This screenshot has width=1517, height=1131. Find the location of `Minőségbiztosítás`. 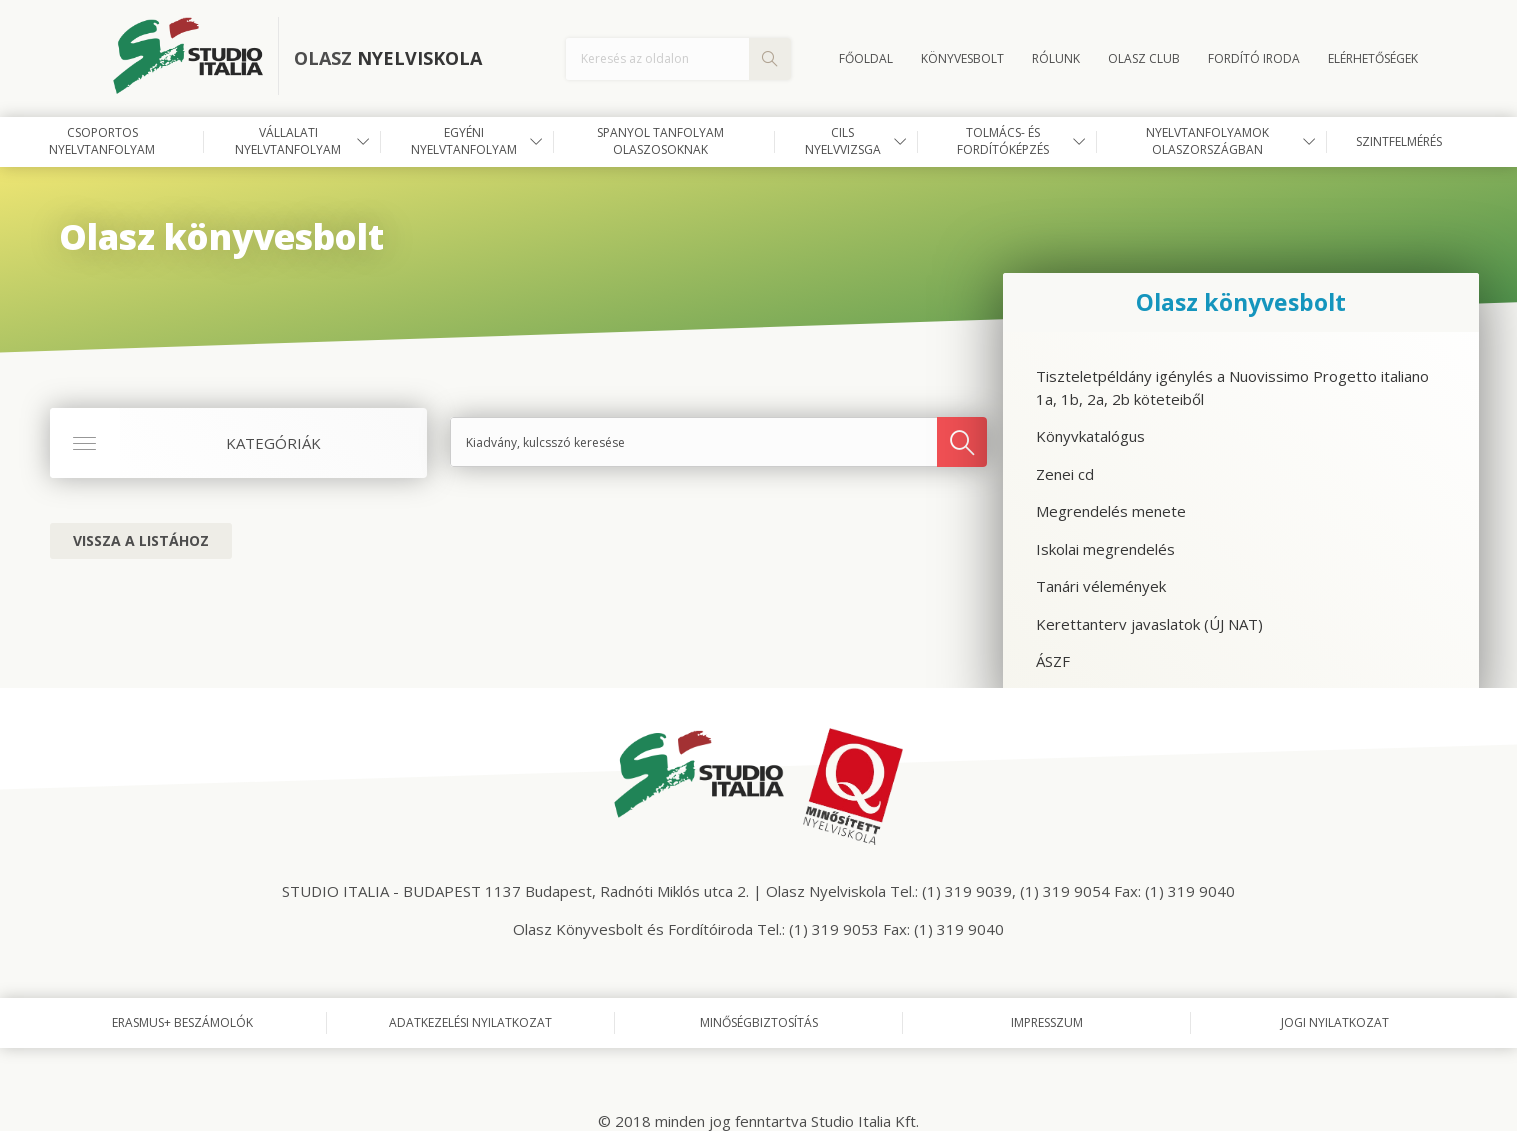

Minőségbiztosítás is located at coordinates (759, 1022).